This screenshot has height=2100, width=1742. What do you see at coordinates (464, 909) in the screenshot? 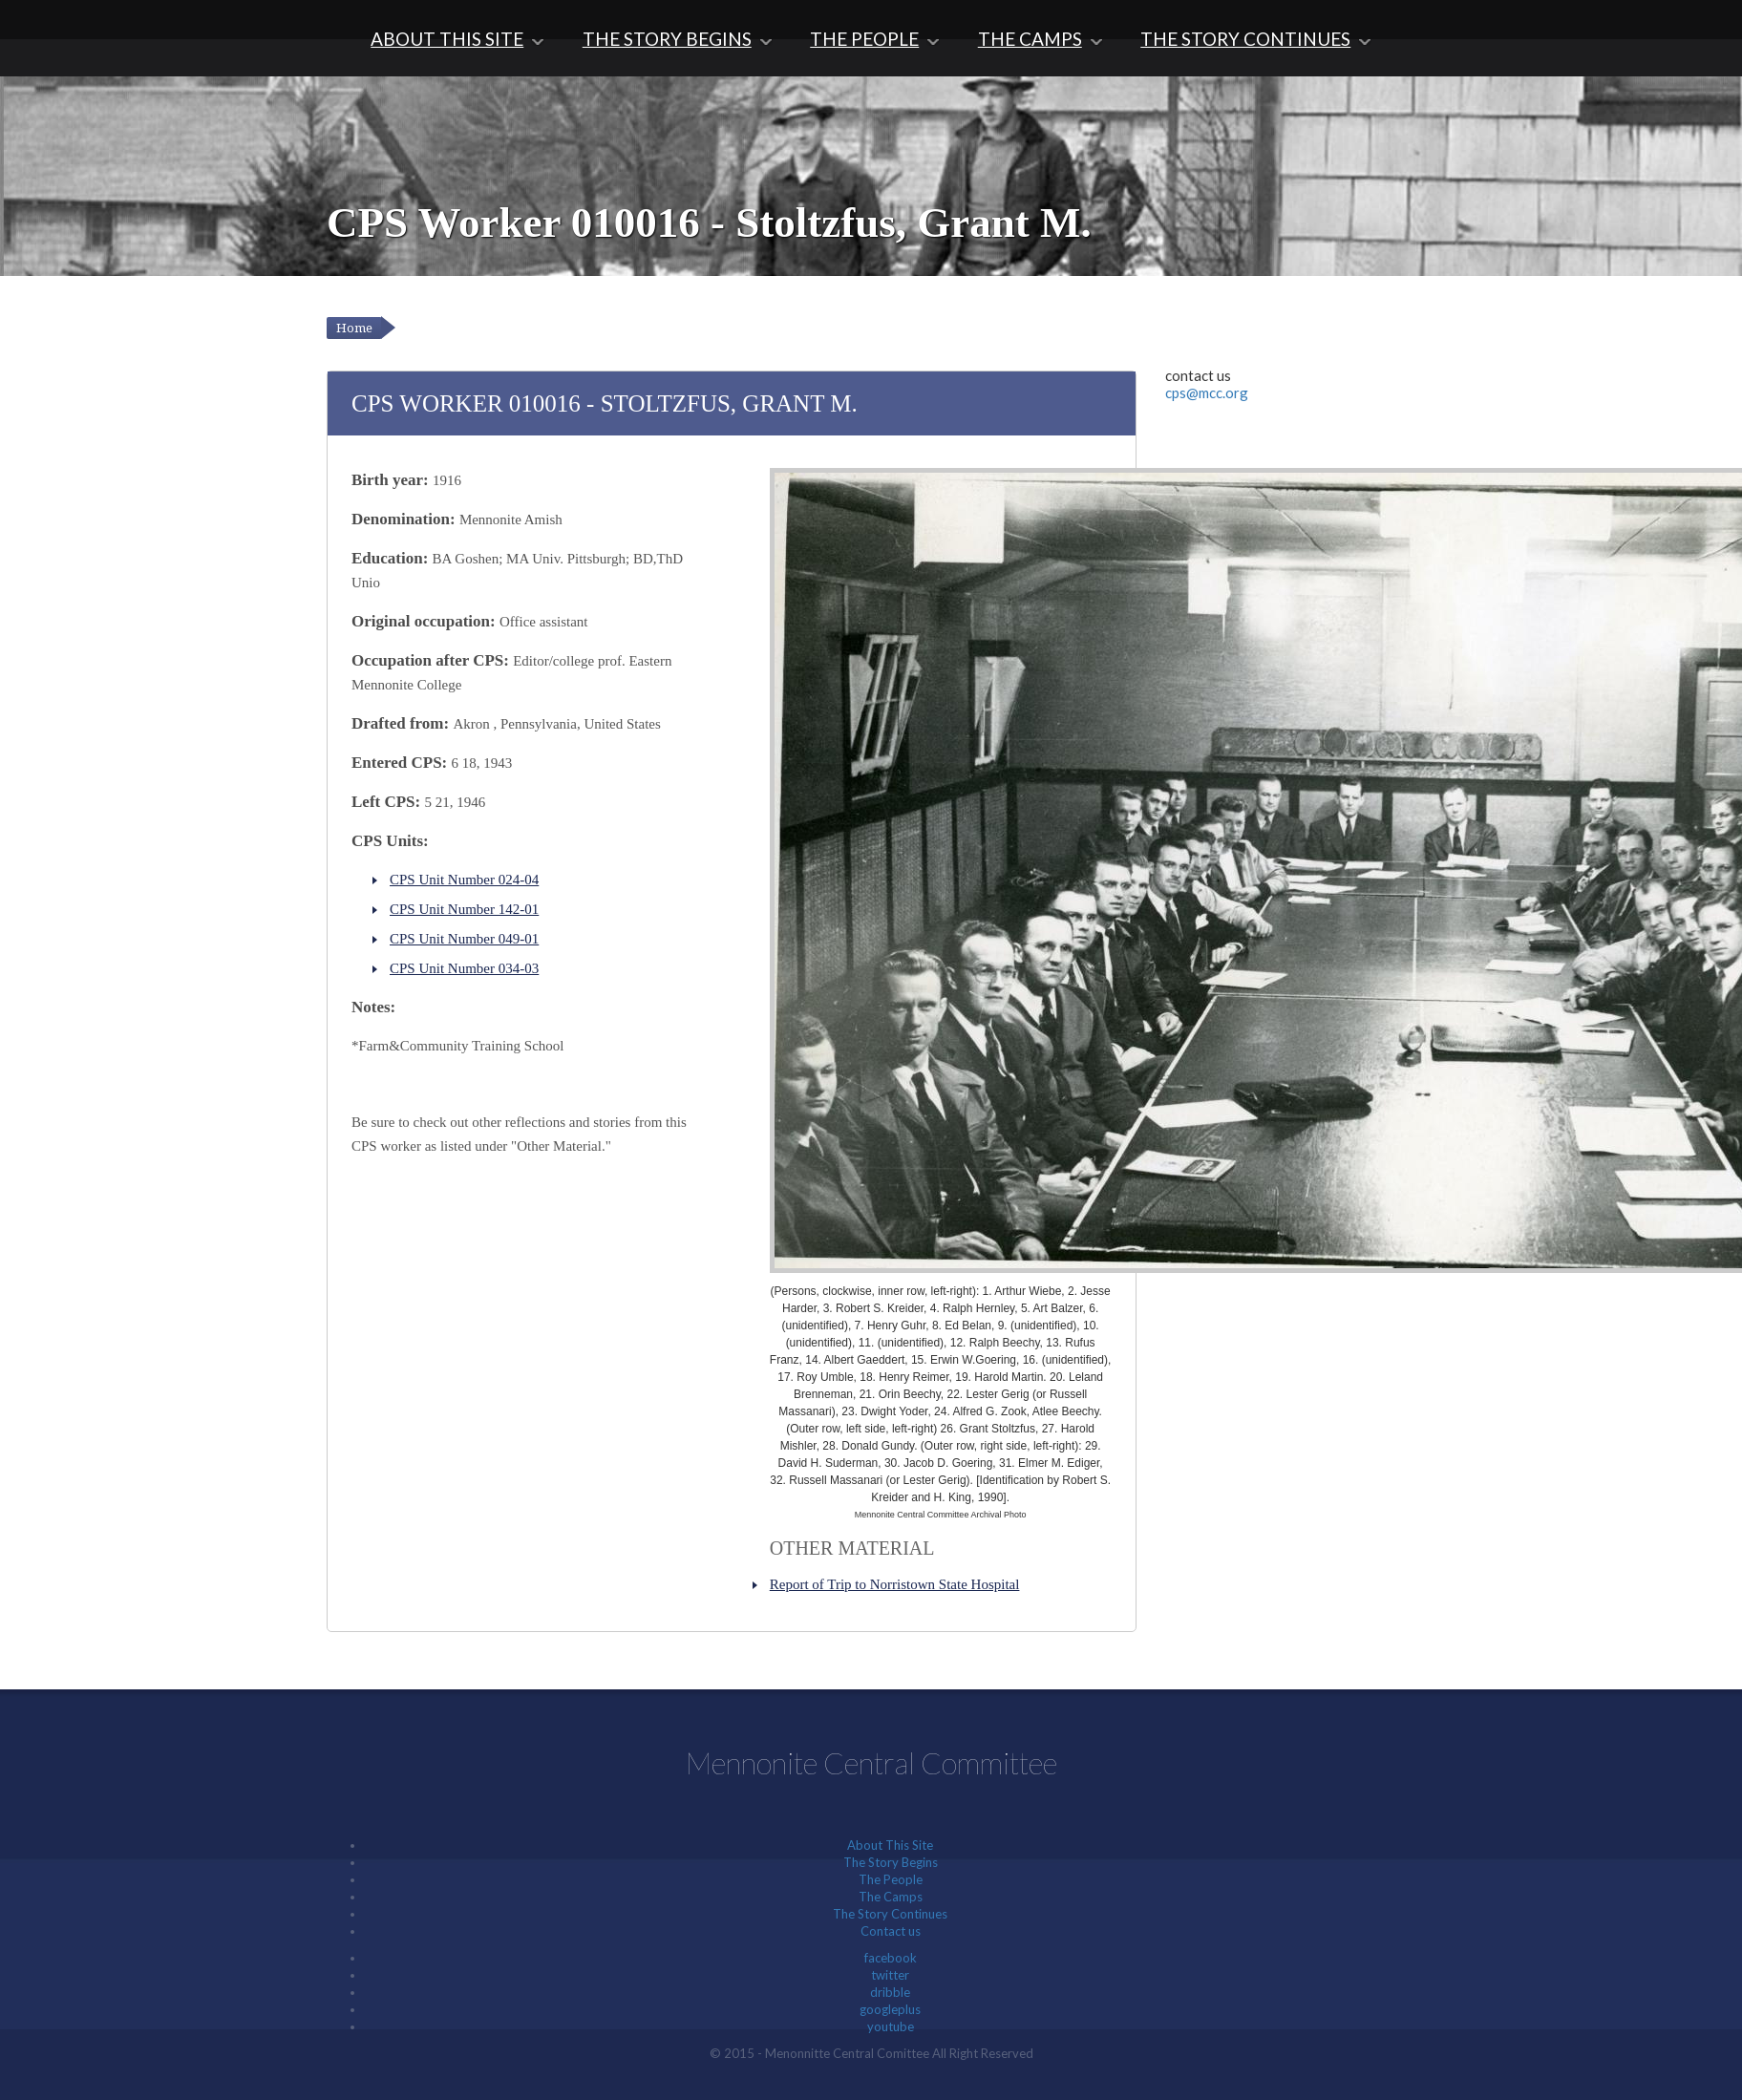
I see `CPS Unit Number 142-01` at bounding box center [464, 909].